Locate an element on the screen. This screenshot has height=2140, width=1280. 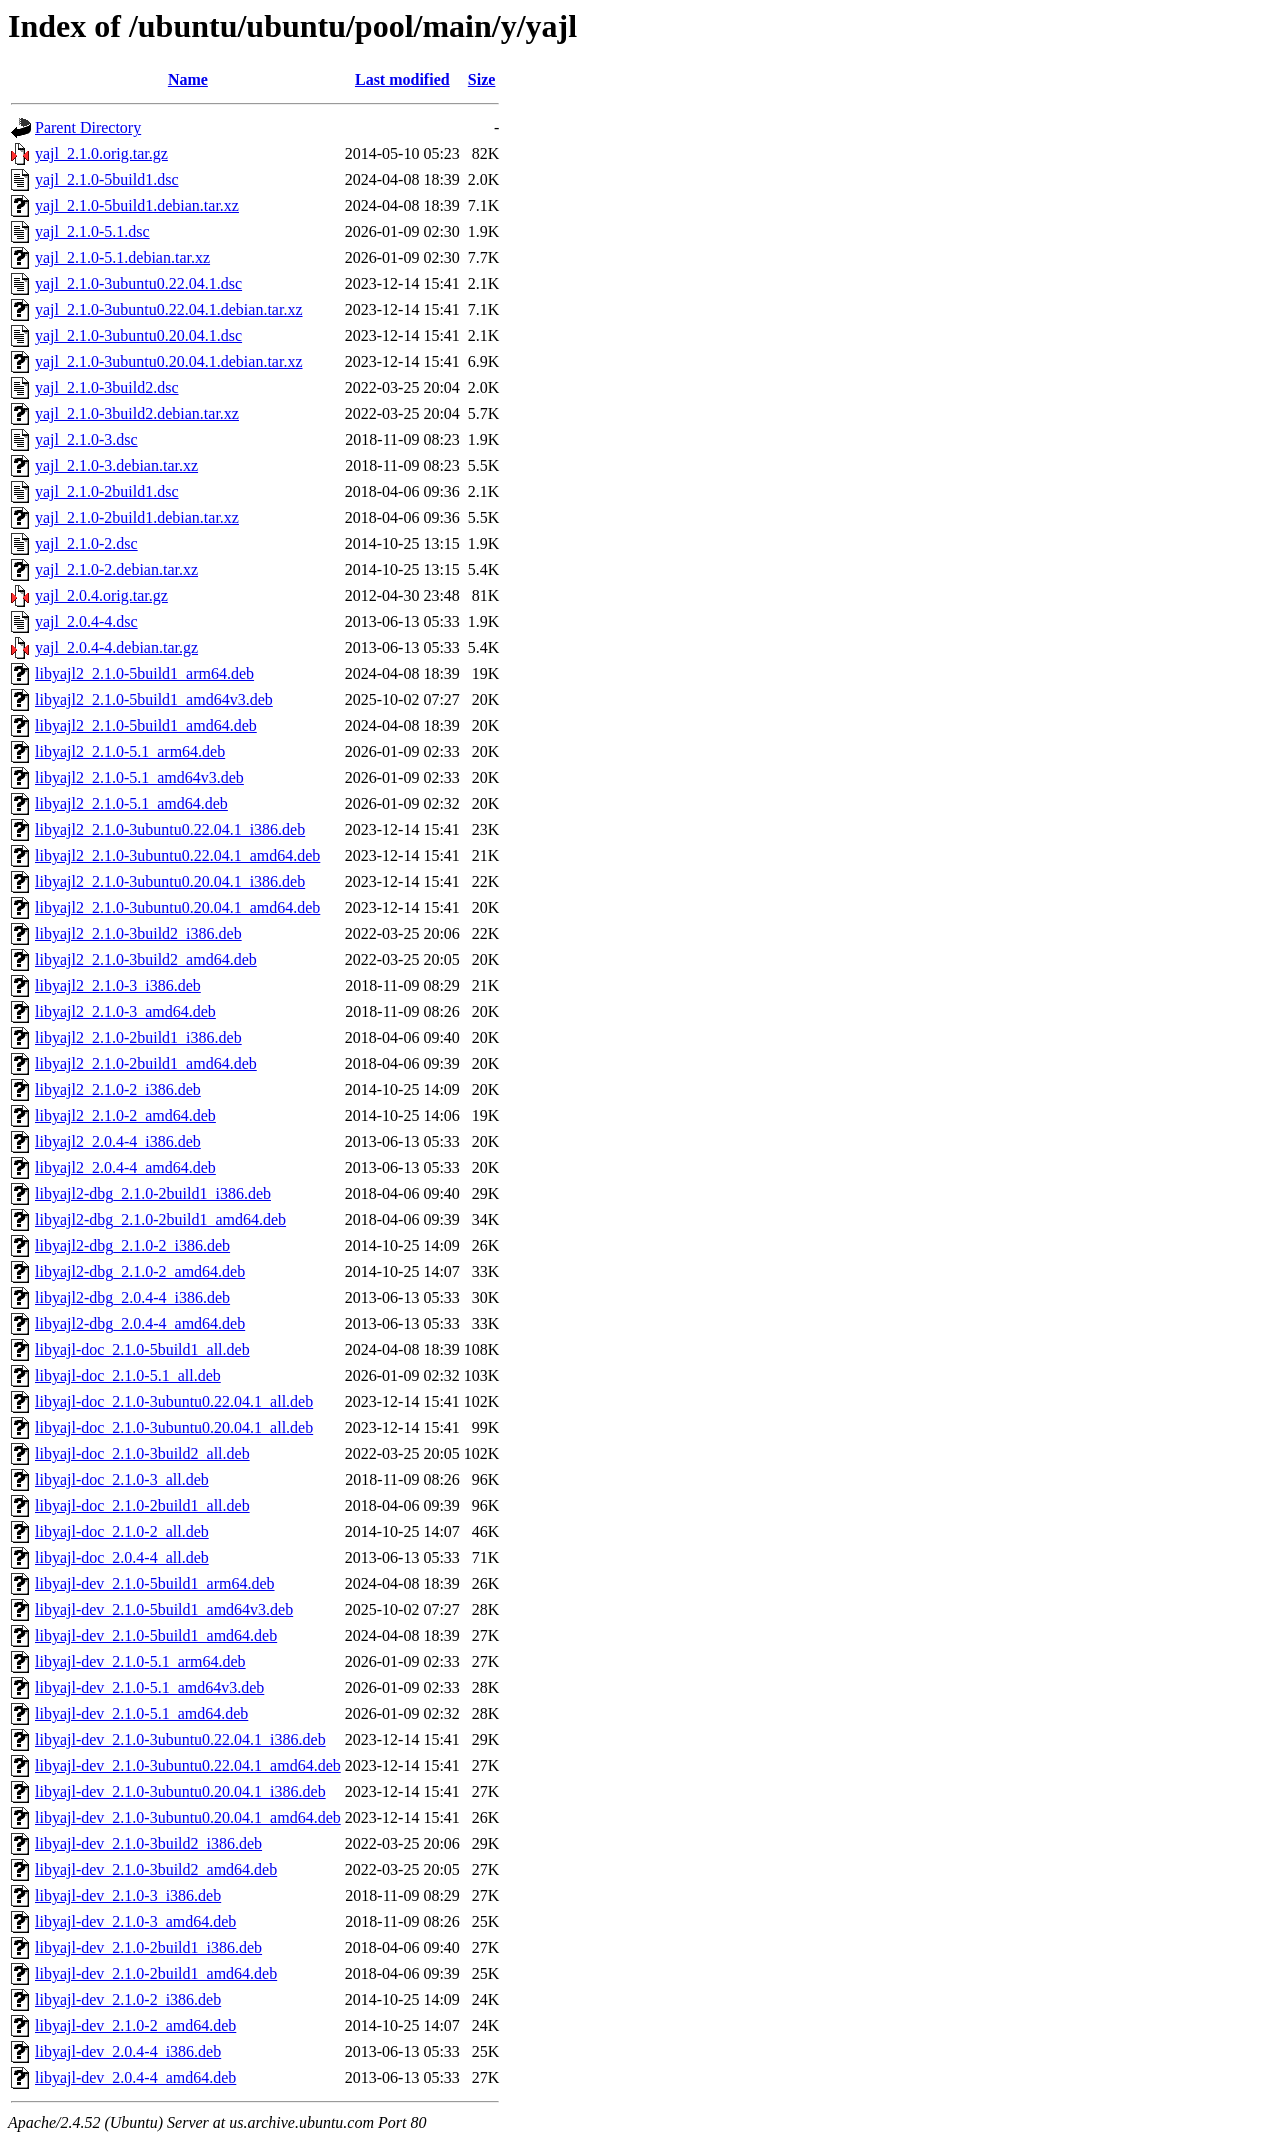
libyajl2-dbg_2.1.0-2build1_i386.deb is located at coordinates (153, 1193).